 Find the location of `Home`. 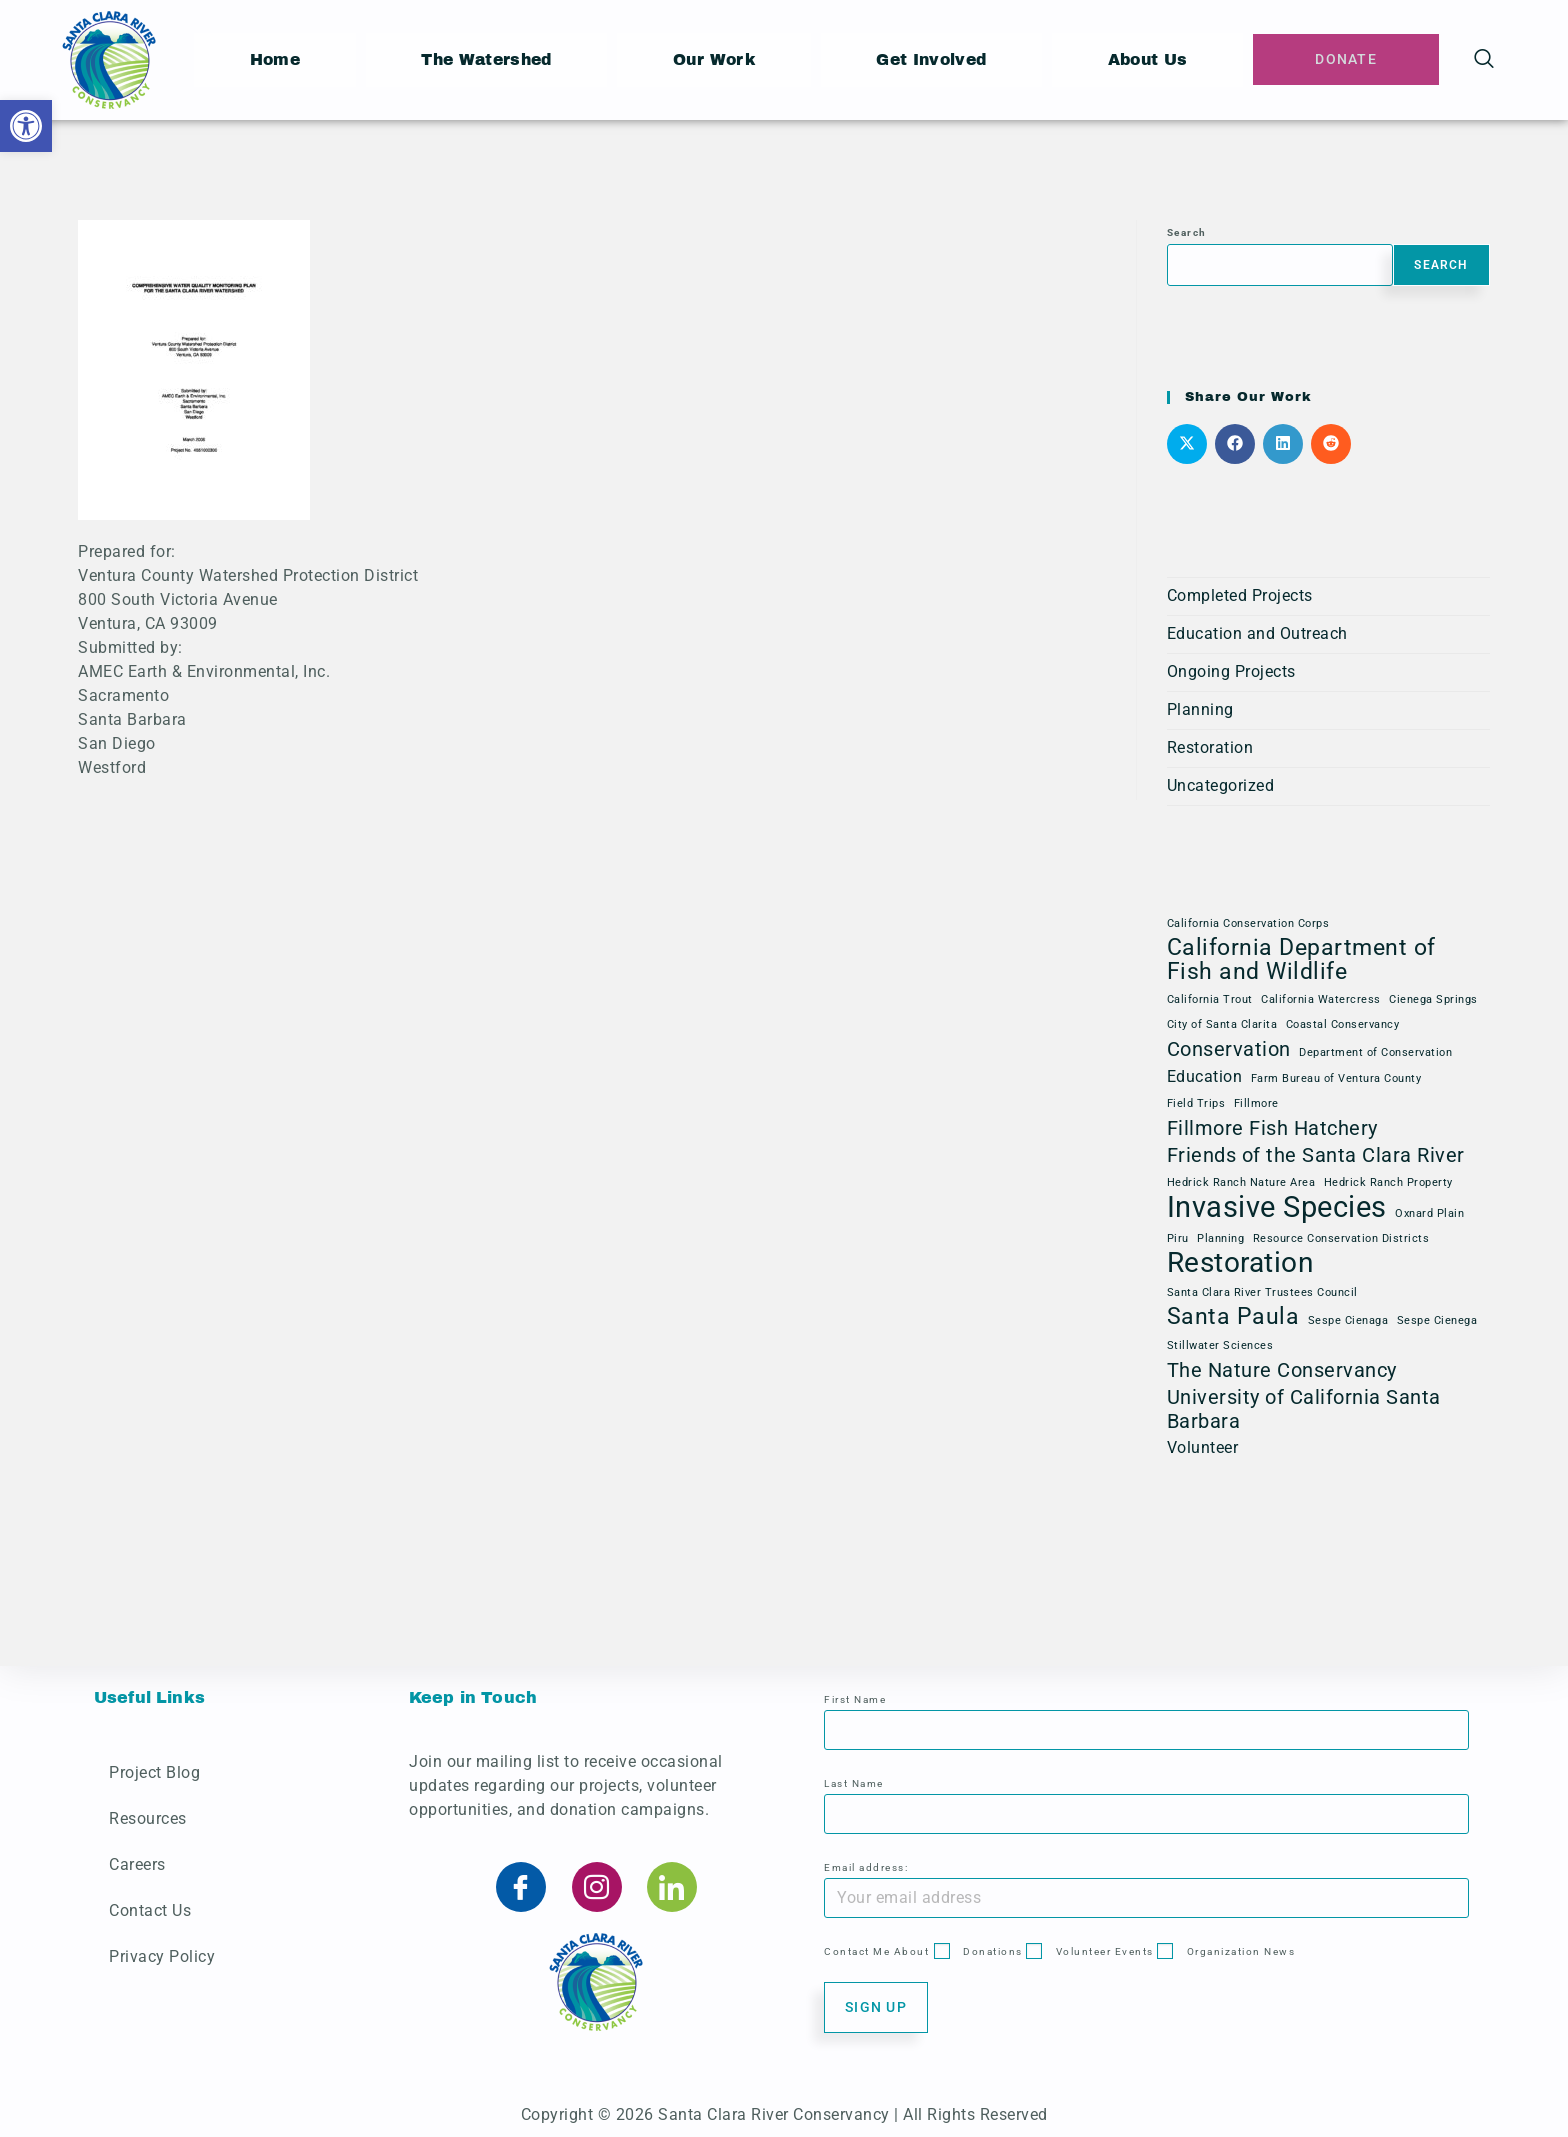

Home is located at coordinates (275, 59).